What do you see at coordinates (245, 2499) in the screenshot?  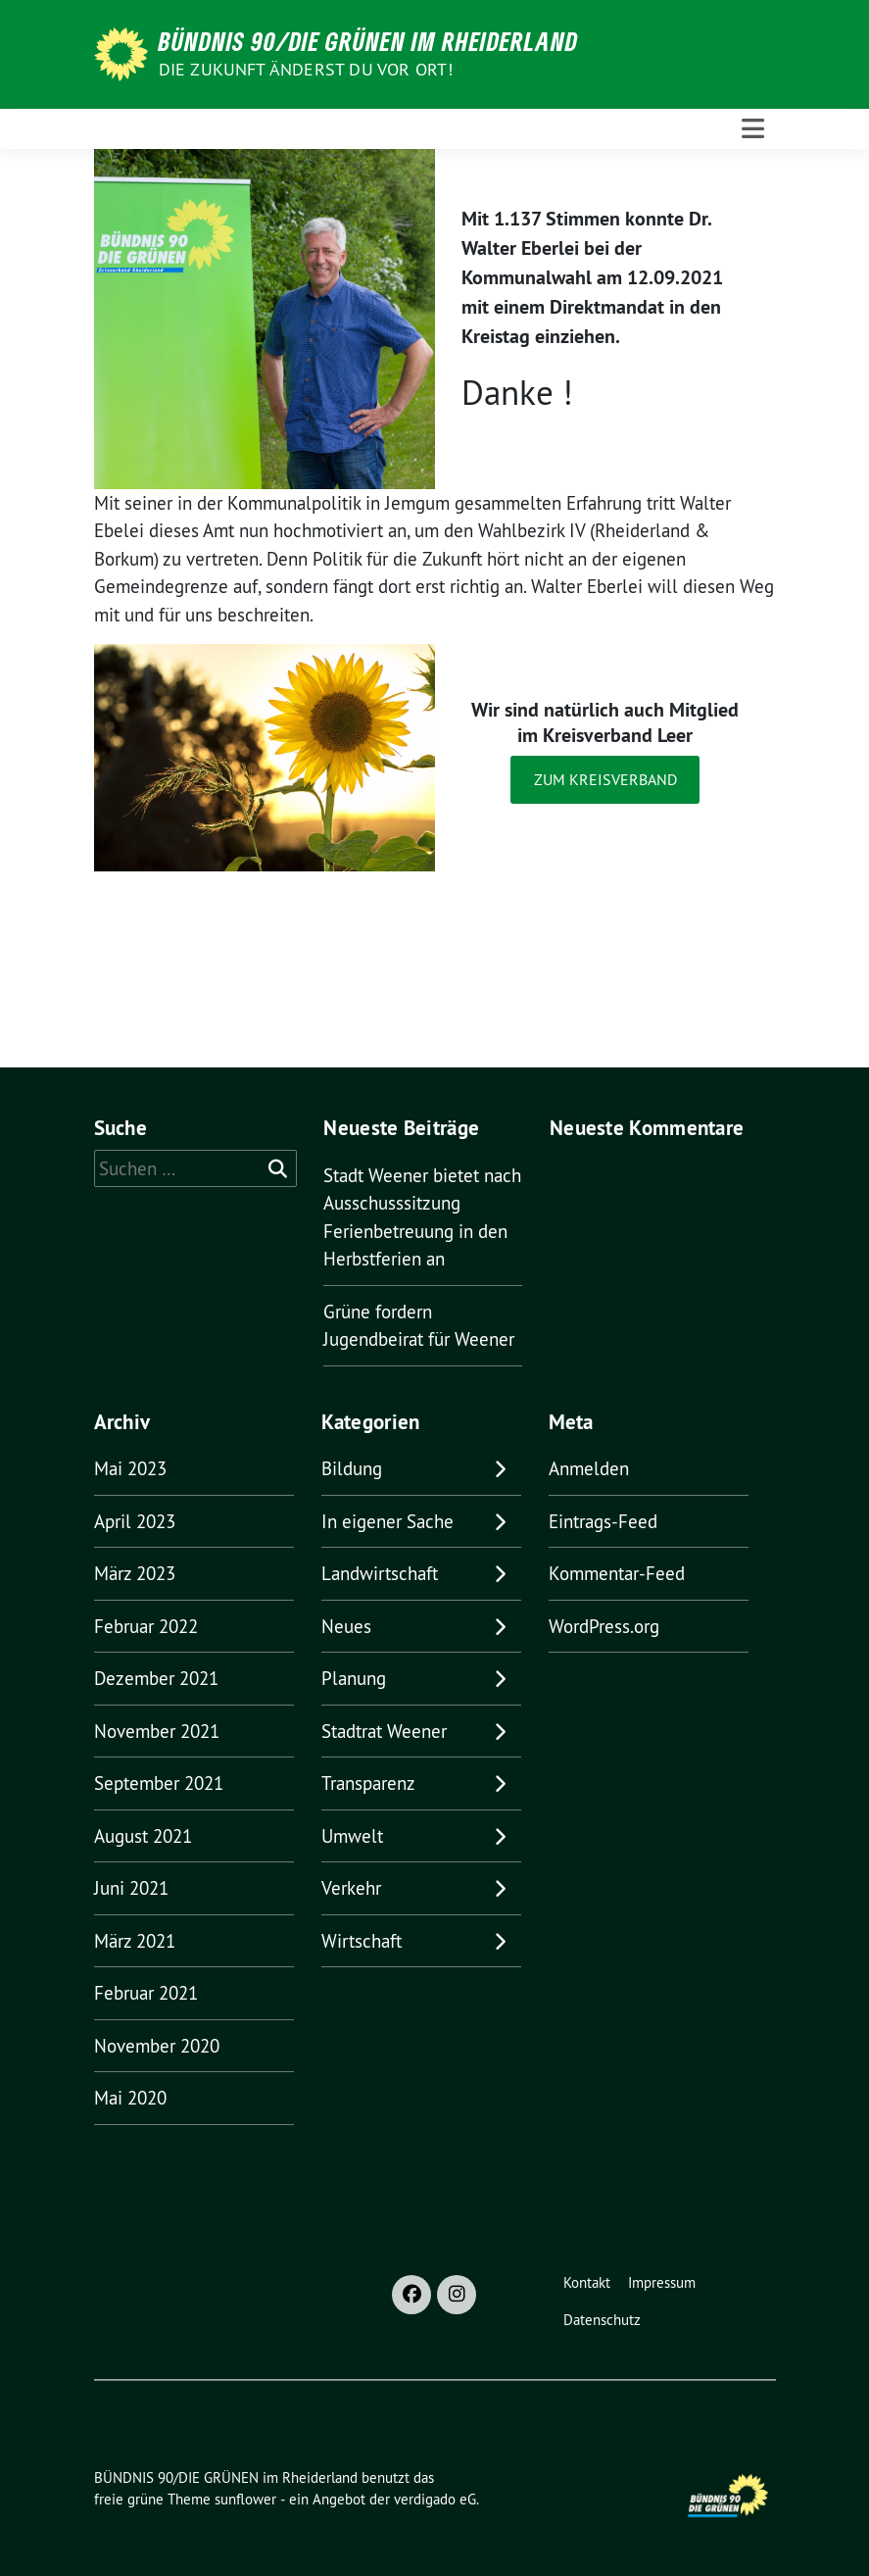 I see `sunflower` at bounding box center [245, 2499].